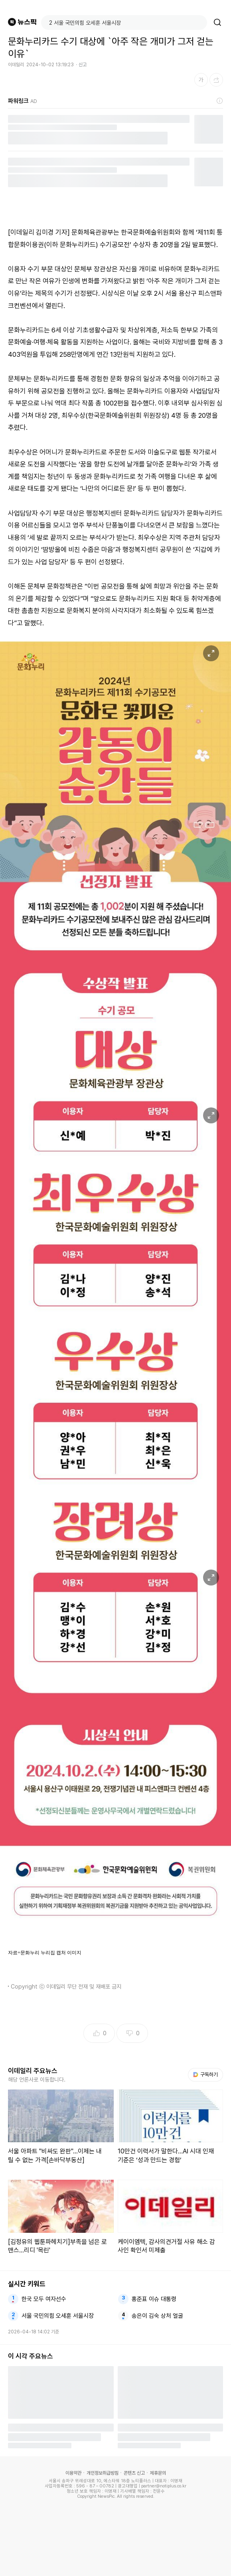 This screenshot has width=231, height=2576. Describe the element at coordinates (154, 2299) in the screenshot. I see `홍준표 이슈 대통령` at that location.